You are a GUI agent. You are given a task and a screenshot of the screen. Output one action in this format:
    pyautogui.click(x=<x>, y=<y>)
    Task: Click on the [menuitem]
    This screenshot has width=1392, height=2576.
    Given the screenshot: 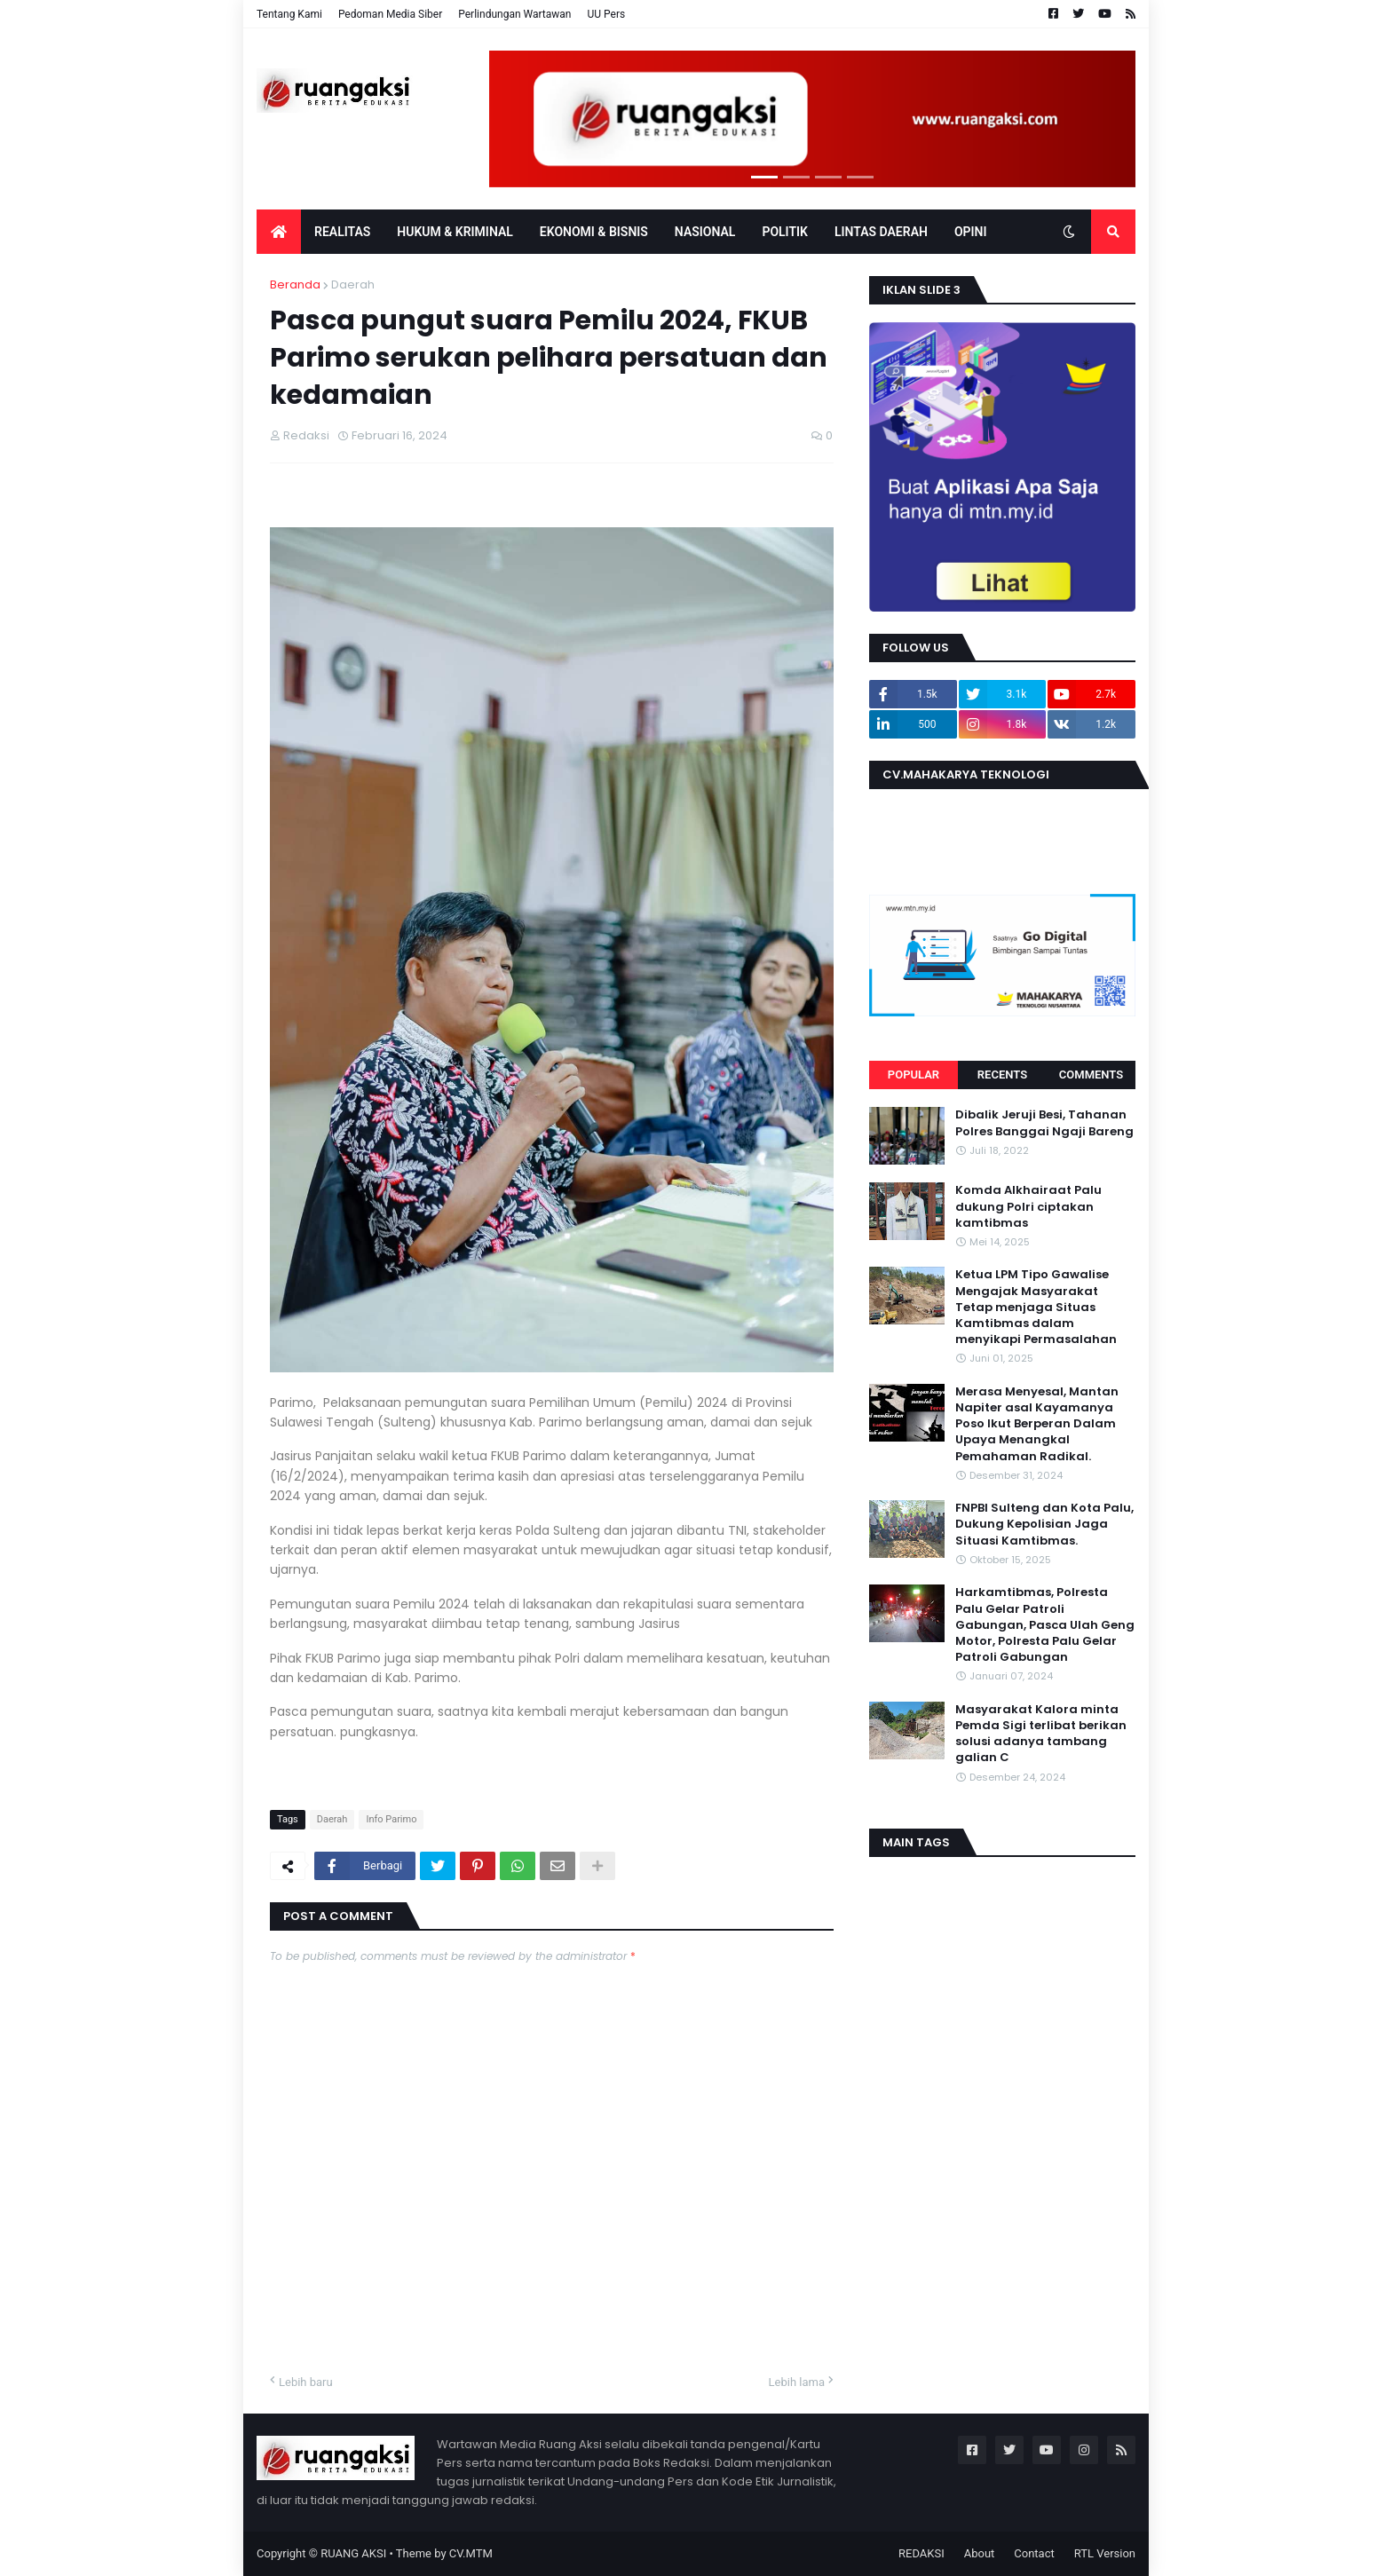 What is the action you would take?
    pyautogui.click(x=279, y=231)
    